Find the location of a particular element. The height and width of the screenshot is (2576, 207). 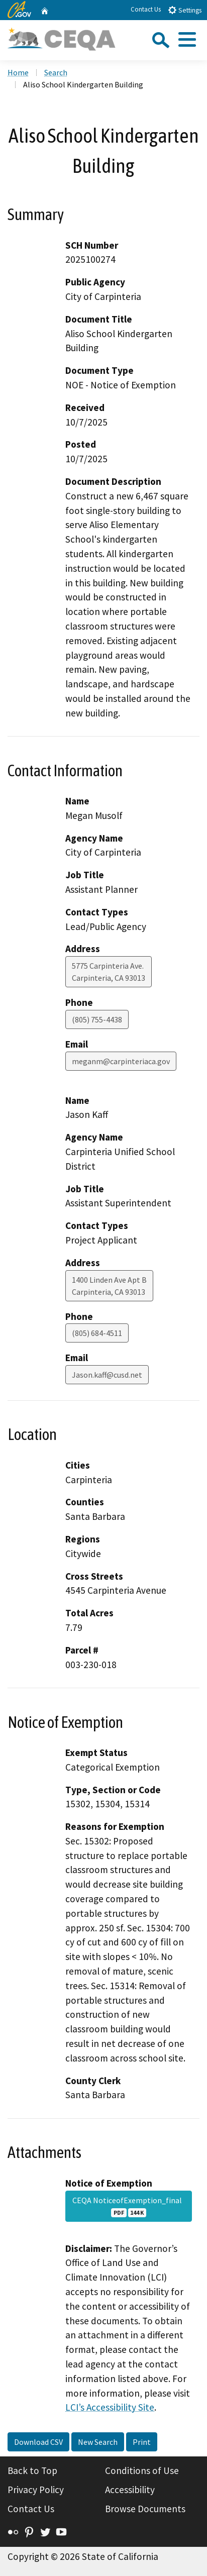

Jason.kaff@cusd.net is located at coordinates (107, 1375).